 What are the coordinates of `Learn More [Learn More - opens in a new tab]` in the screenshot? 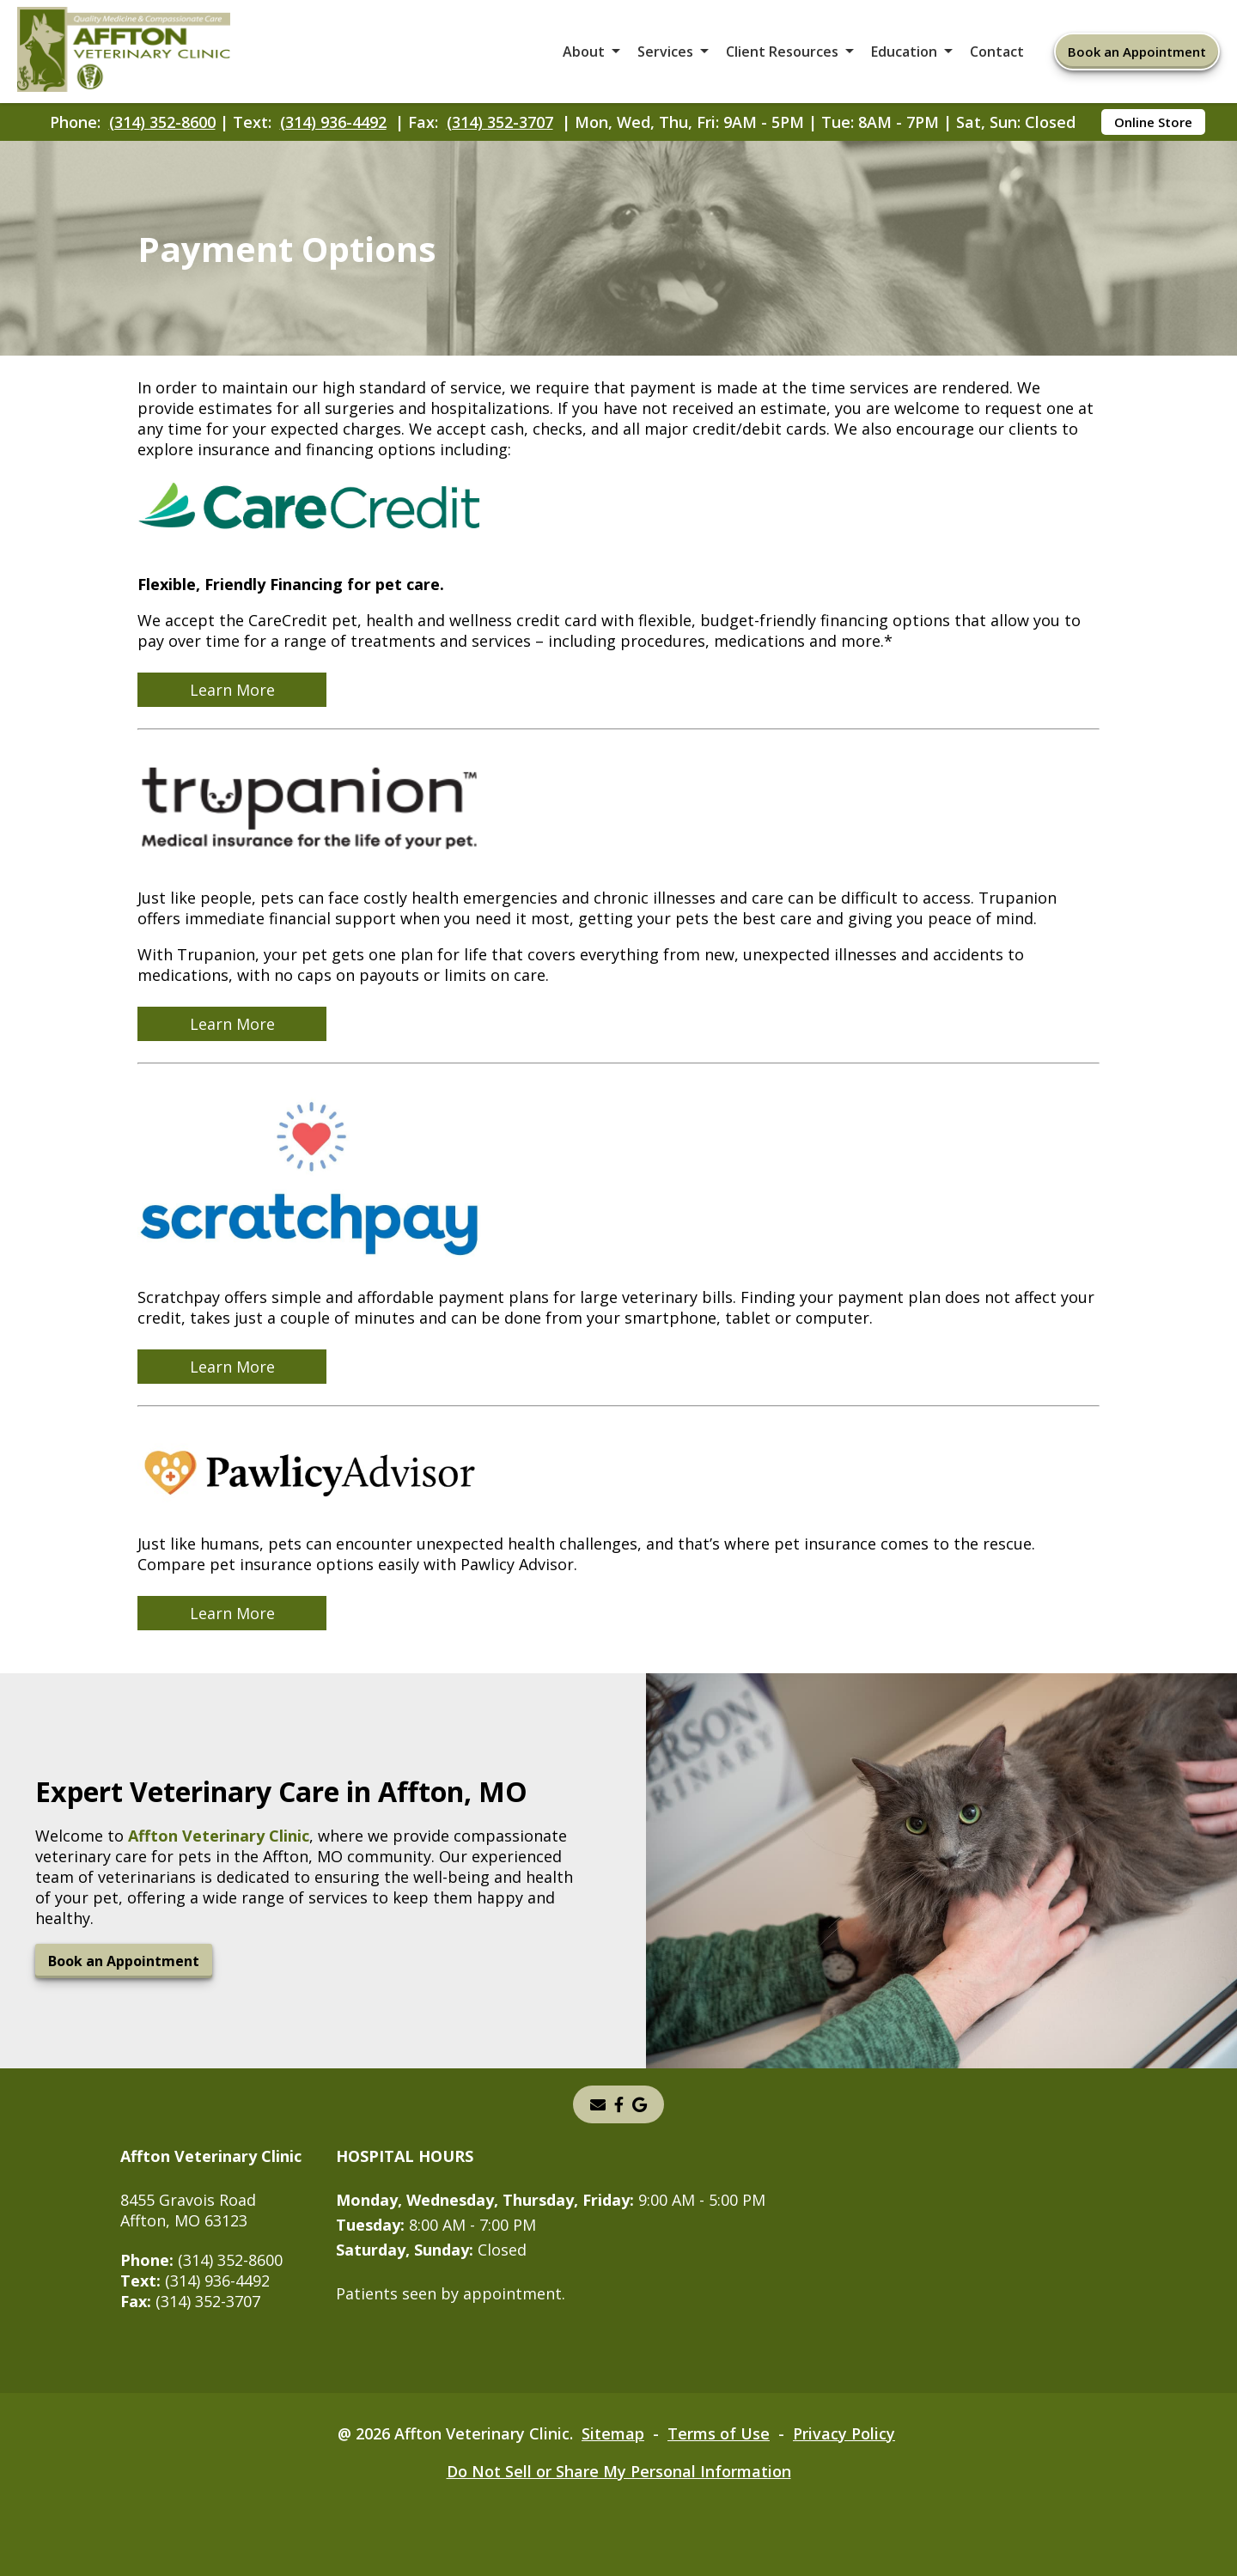 It's located at (232, 689).